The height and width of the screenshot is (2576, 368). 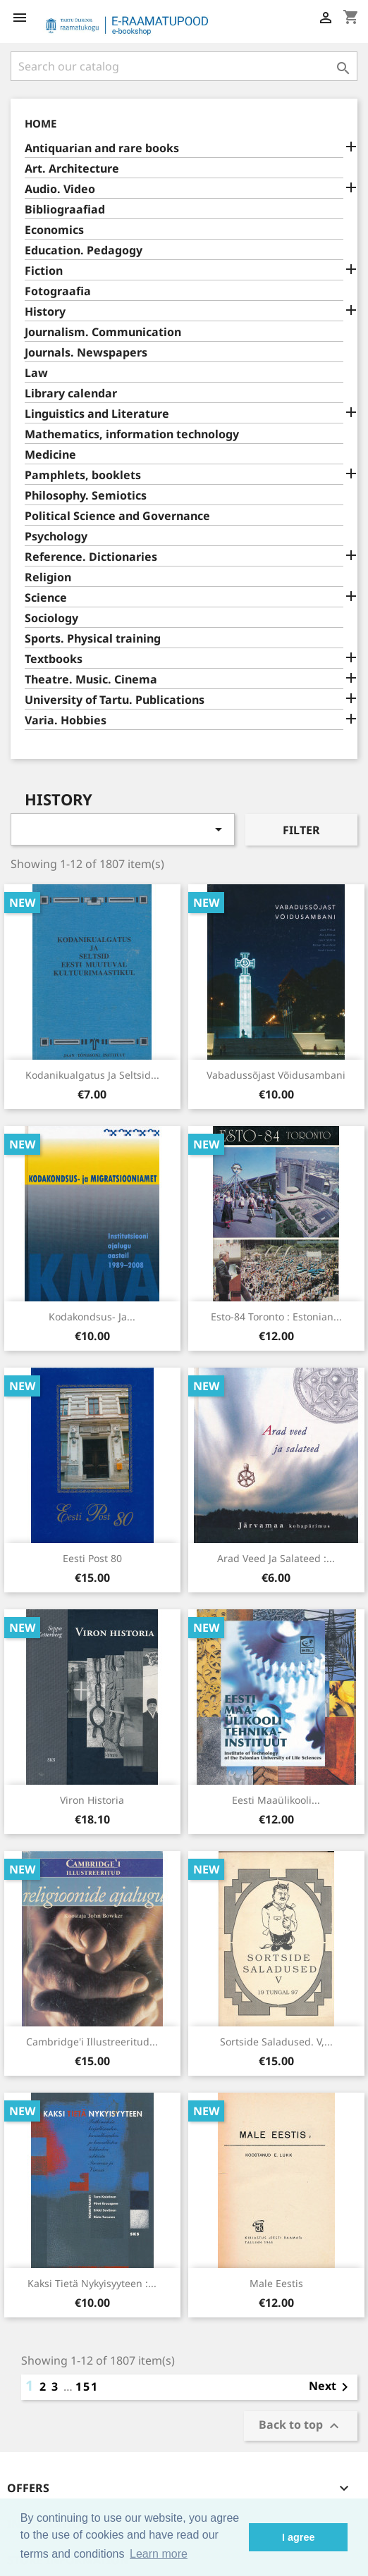 I want to click on Psychology, so click(x=56, y=536).